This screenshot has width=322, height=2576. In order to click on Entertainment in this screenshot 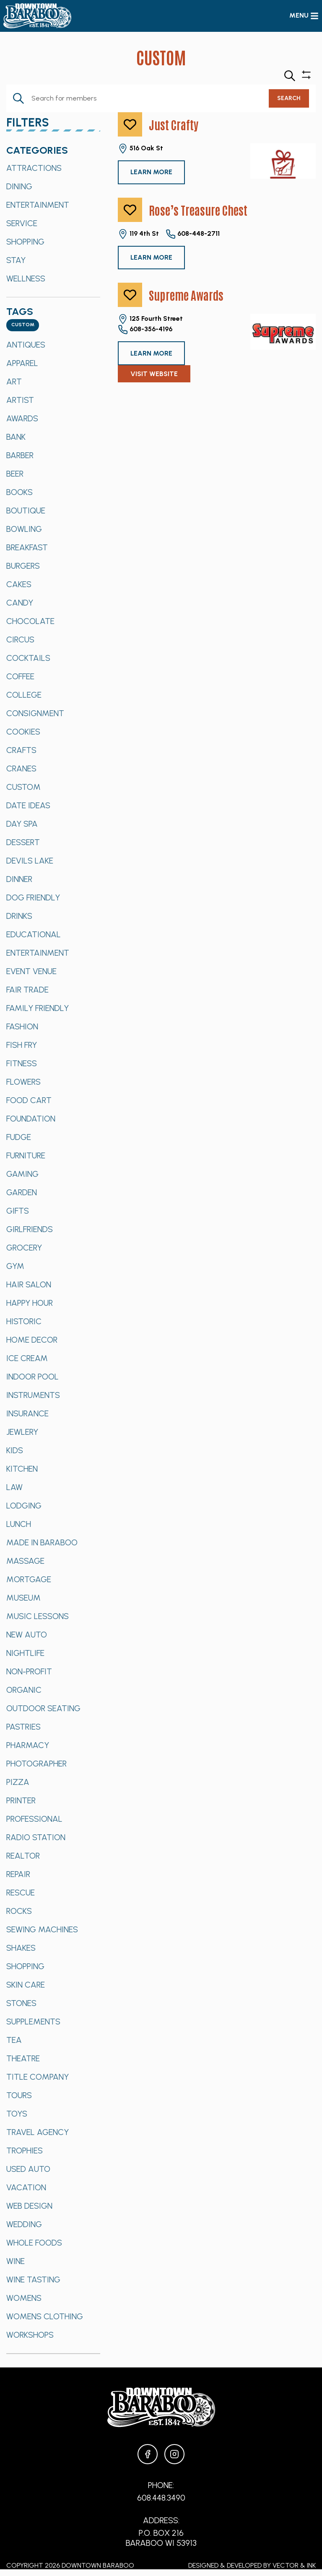, I will do `click(37, 205)`.